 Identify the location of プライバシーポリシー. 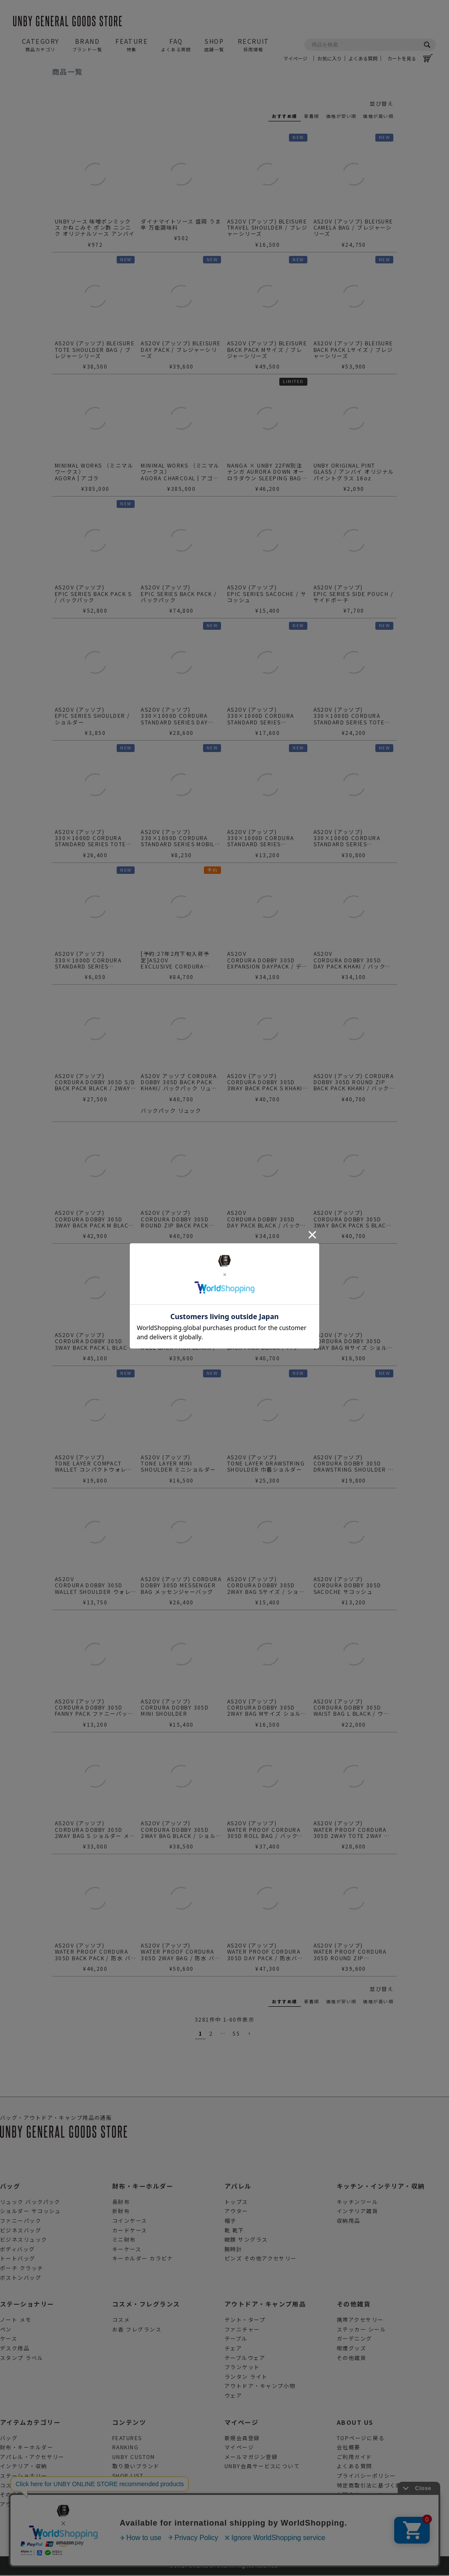
(366, 2476).